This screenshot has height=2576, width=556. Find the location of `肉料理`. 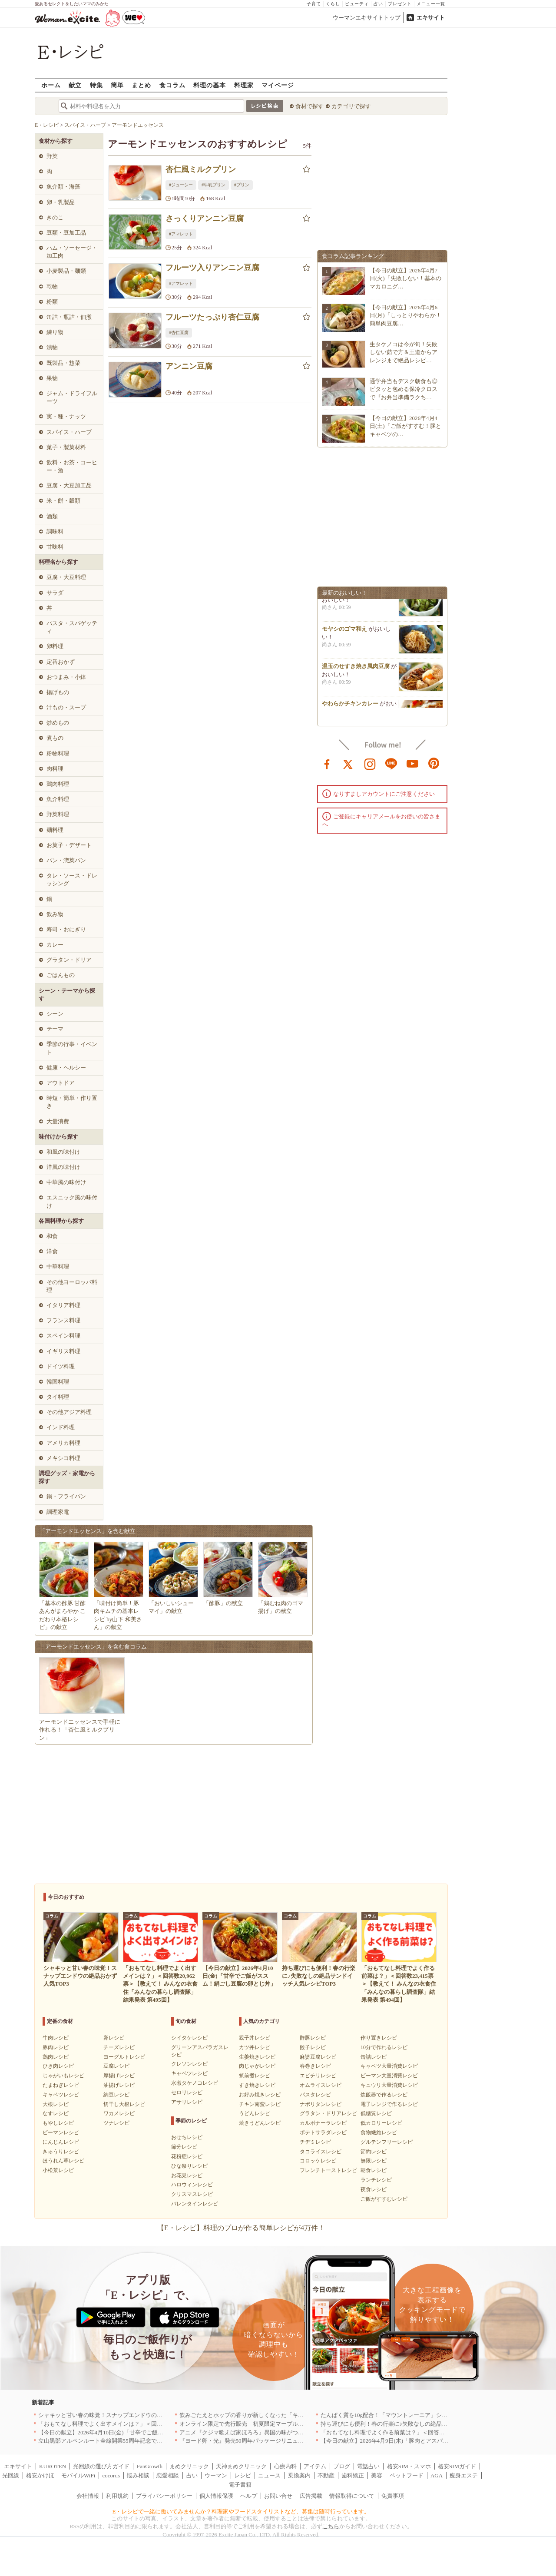

肉料理 is located at coordinates (54, 768).